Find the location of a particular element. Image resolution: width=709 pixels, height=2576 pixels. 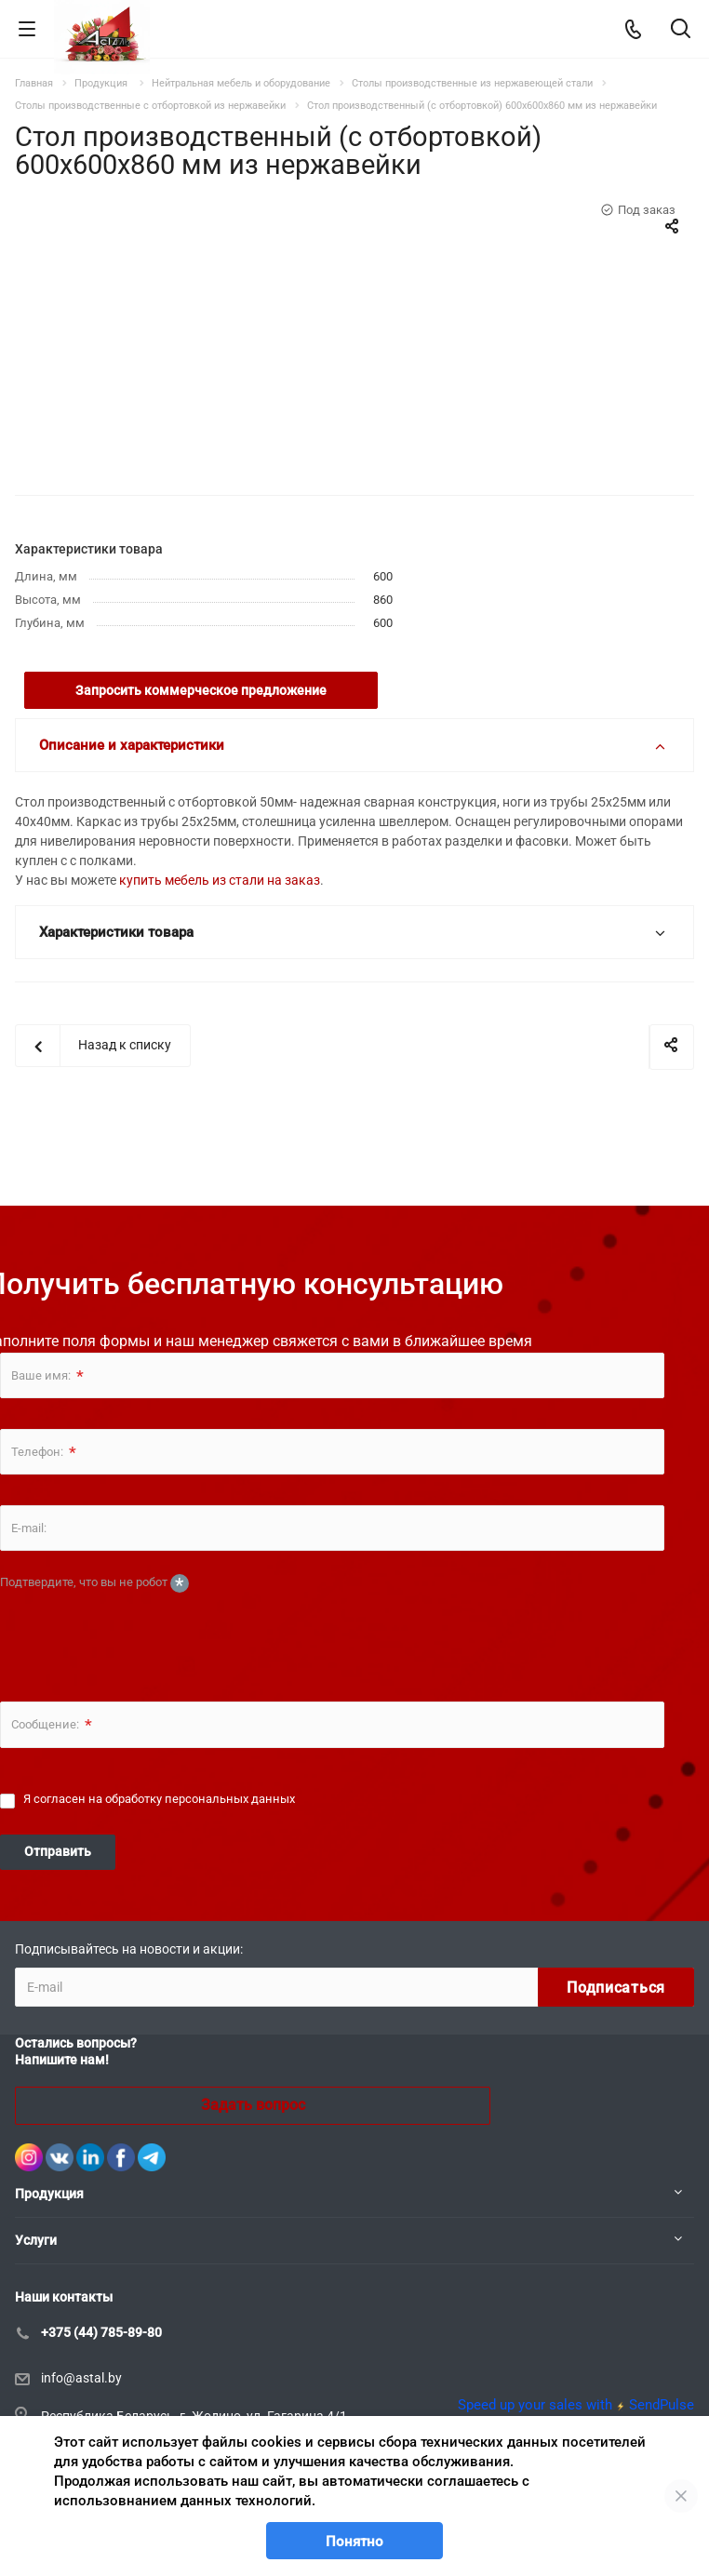

Продукция is located at coordinates (49, 2193).